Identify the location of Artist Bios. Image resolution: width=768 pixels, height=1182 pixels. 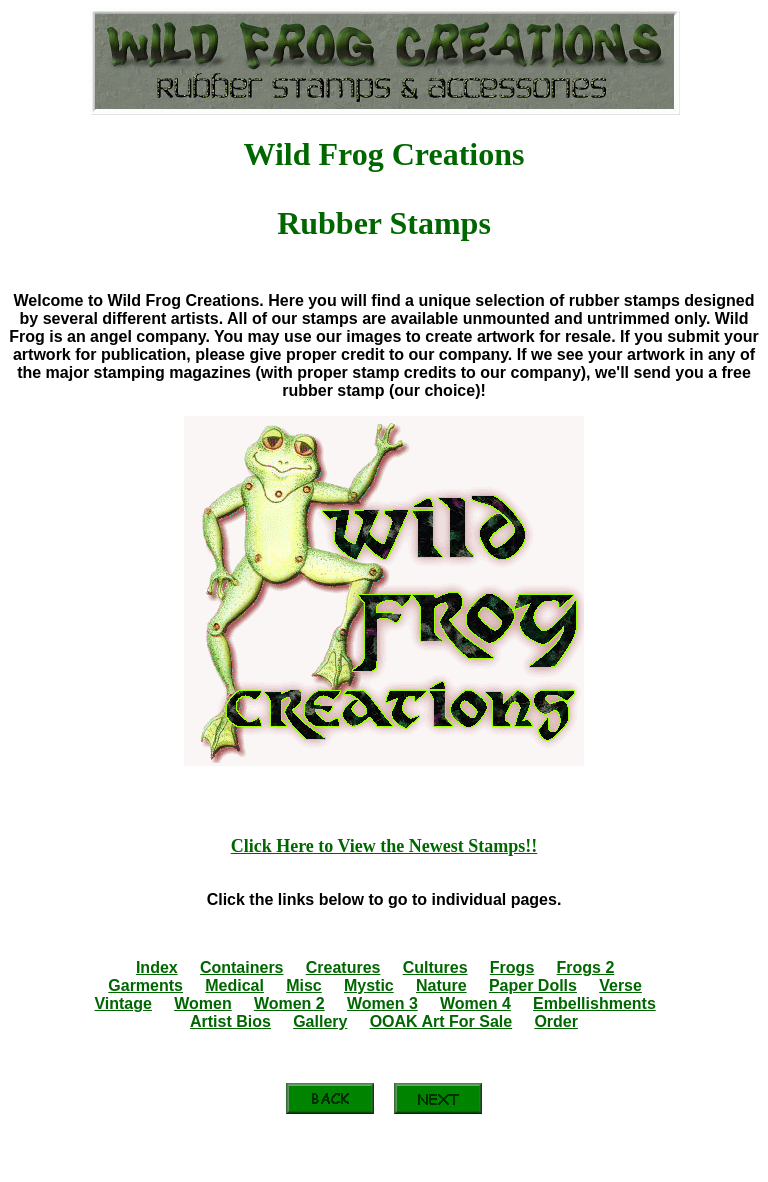
(230, 1021).